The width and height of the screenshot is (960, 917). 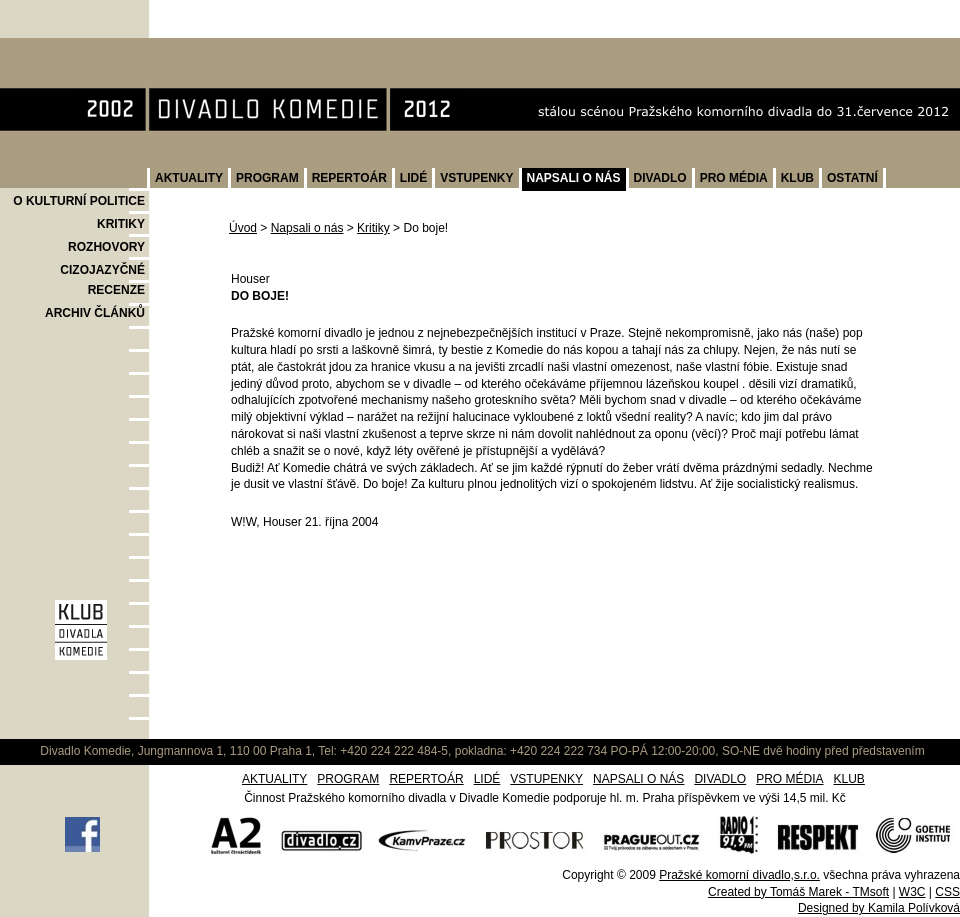 I want to click on VSTUPENKY, so click(x=476, y=178).